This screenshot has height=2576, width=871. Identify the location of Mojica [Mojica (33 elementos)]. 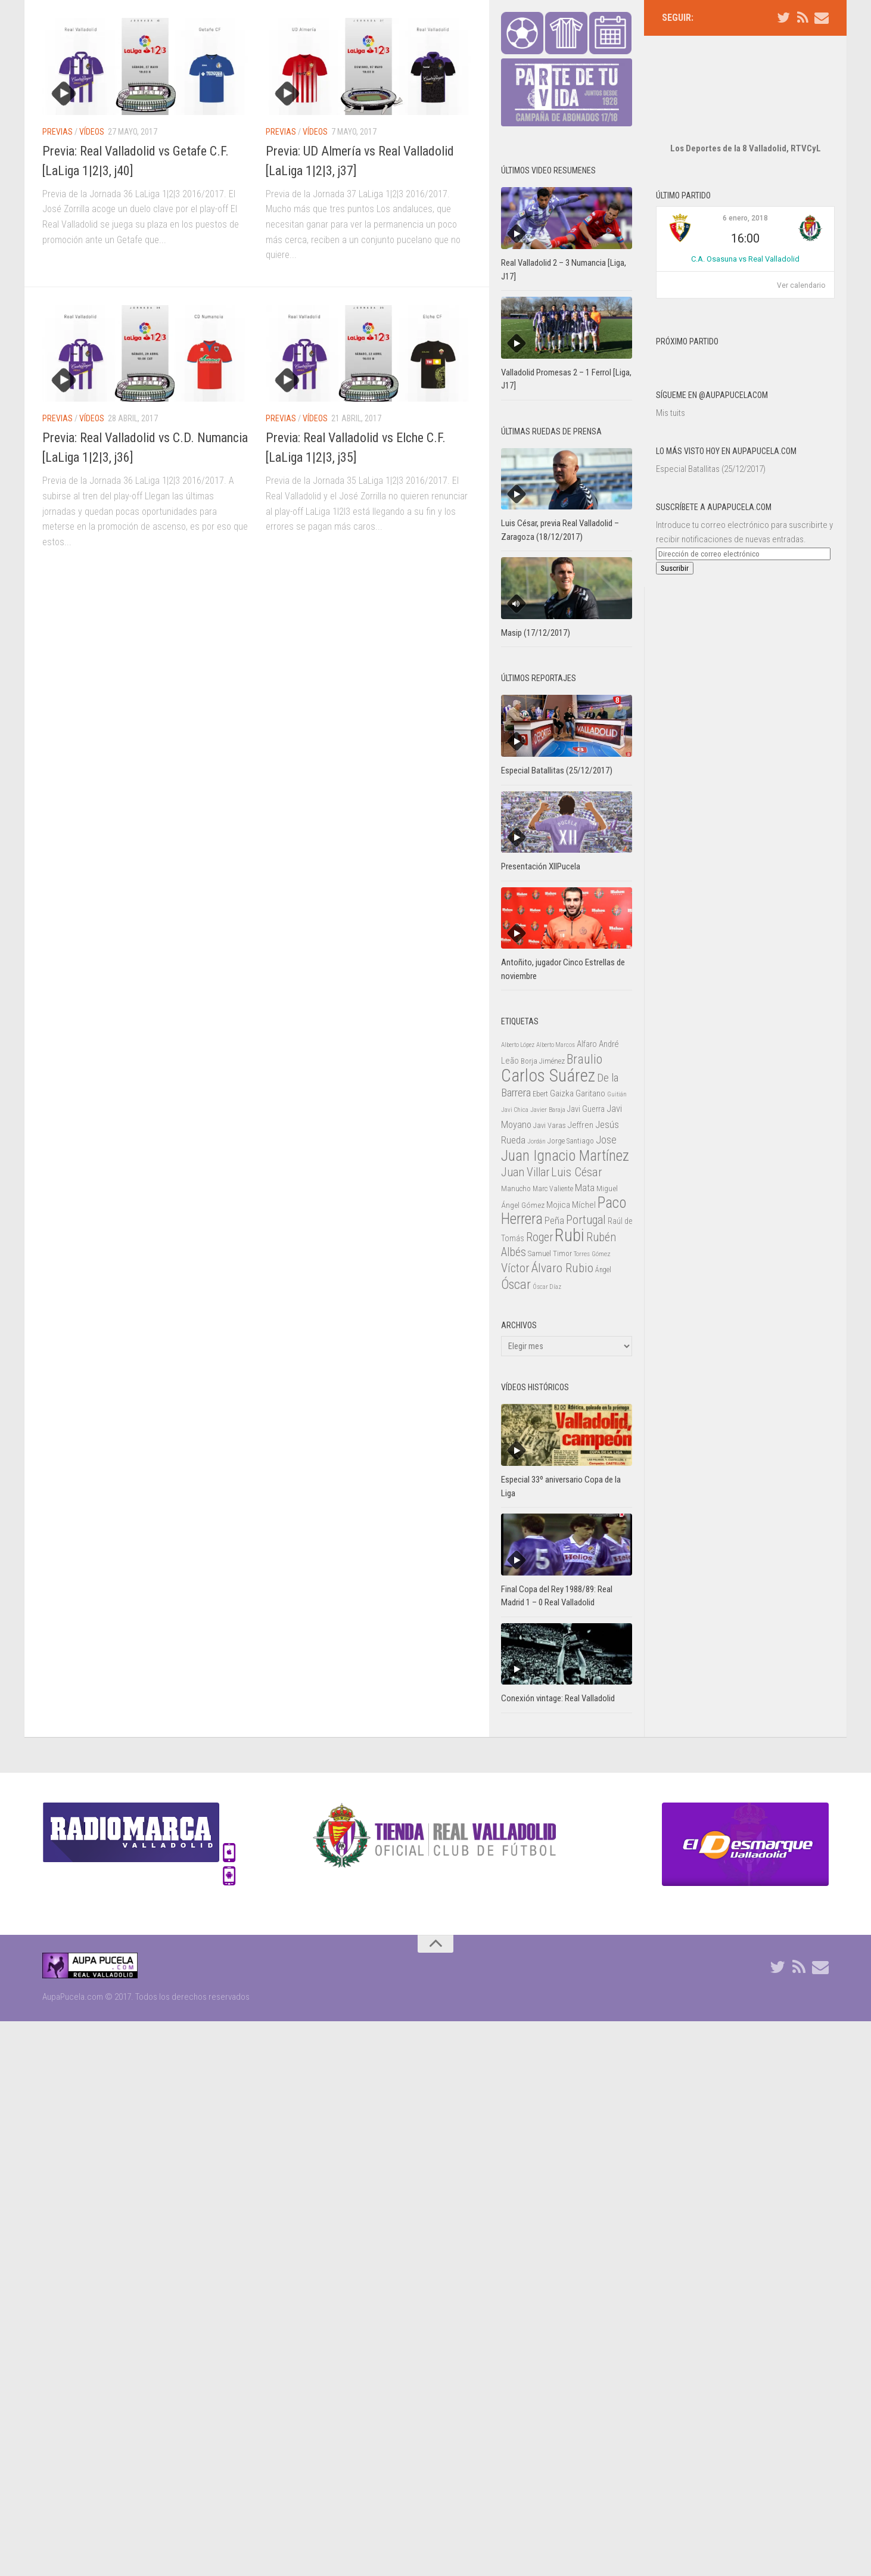
(558, 1205).